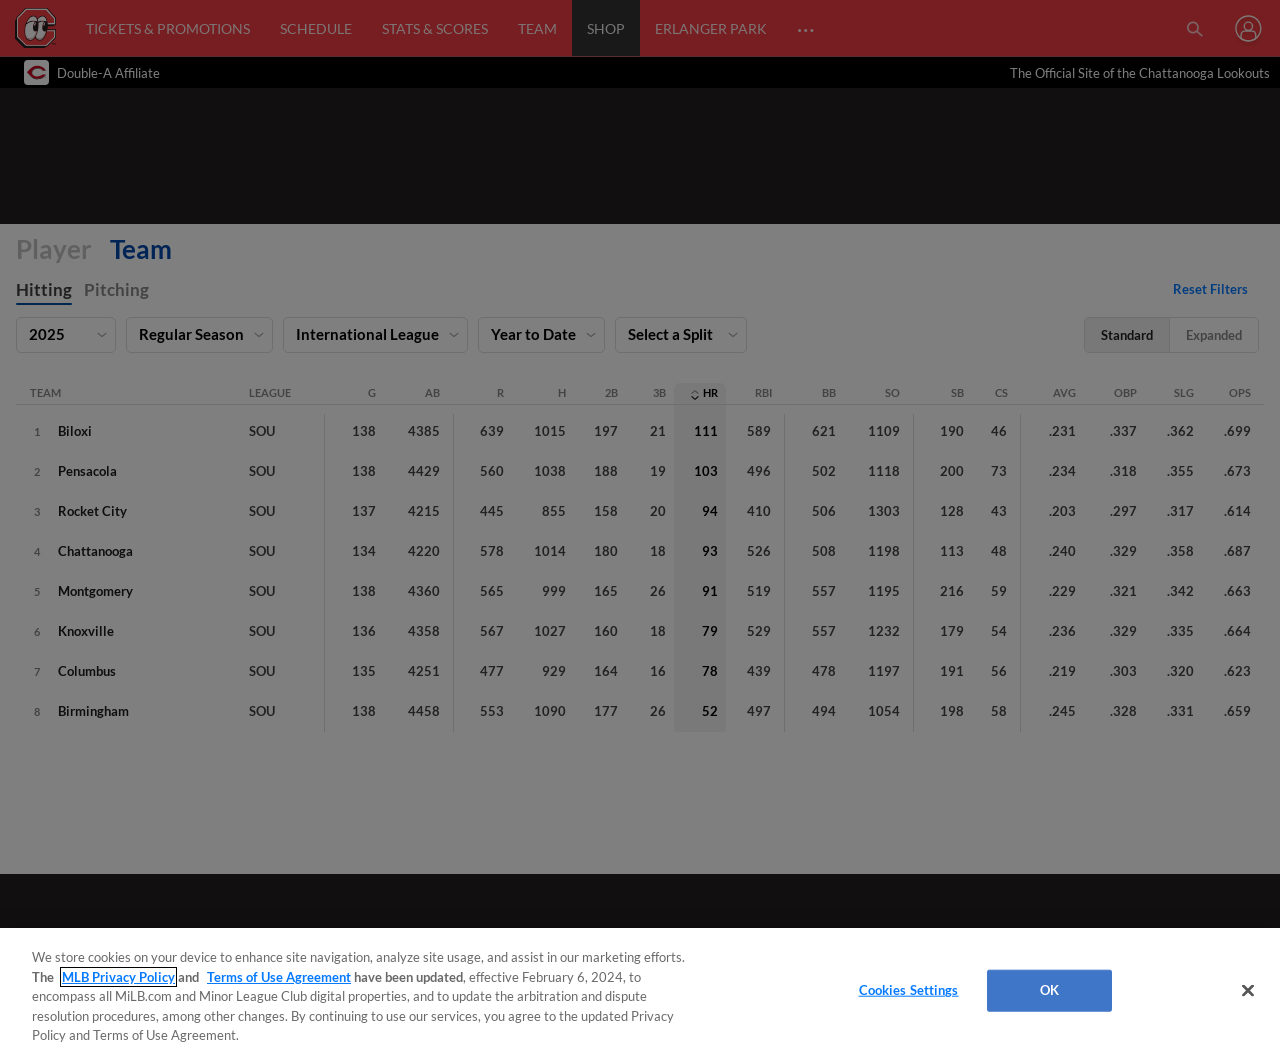 The height and width of the screenshot is (1056, 1280). Describe the element at coordinates (640, 992) in the screenshot. I see `[region]` at that location.